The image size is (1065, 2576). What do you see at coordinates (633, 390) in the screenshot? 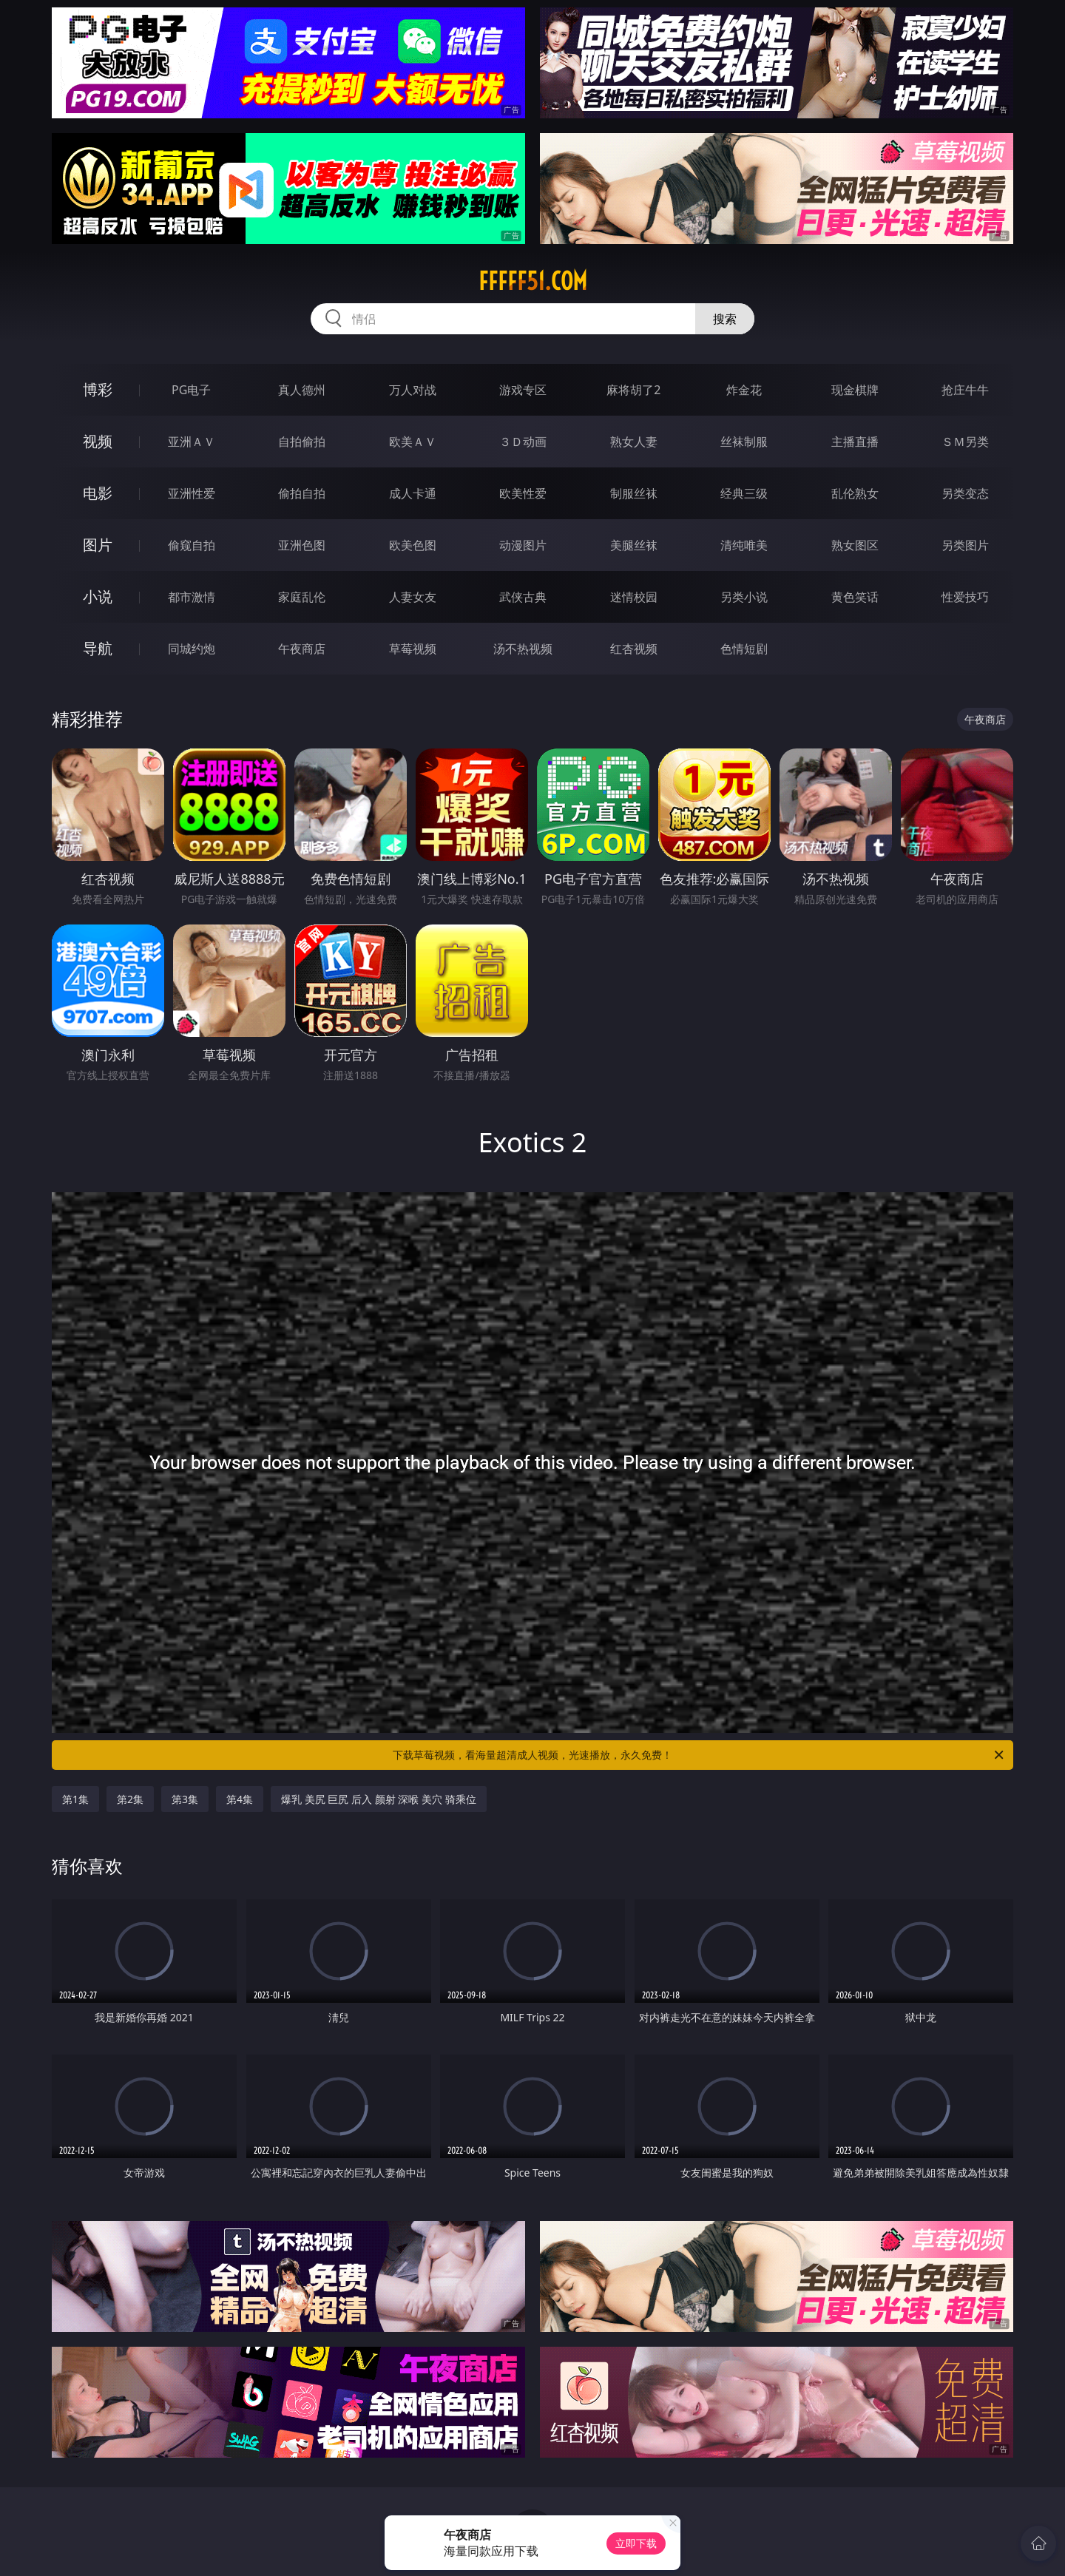
I see `麻将胡了2` at bounding box center [633, 390].